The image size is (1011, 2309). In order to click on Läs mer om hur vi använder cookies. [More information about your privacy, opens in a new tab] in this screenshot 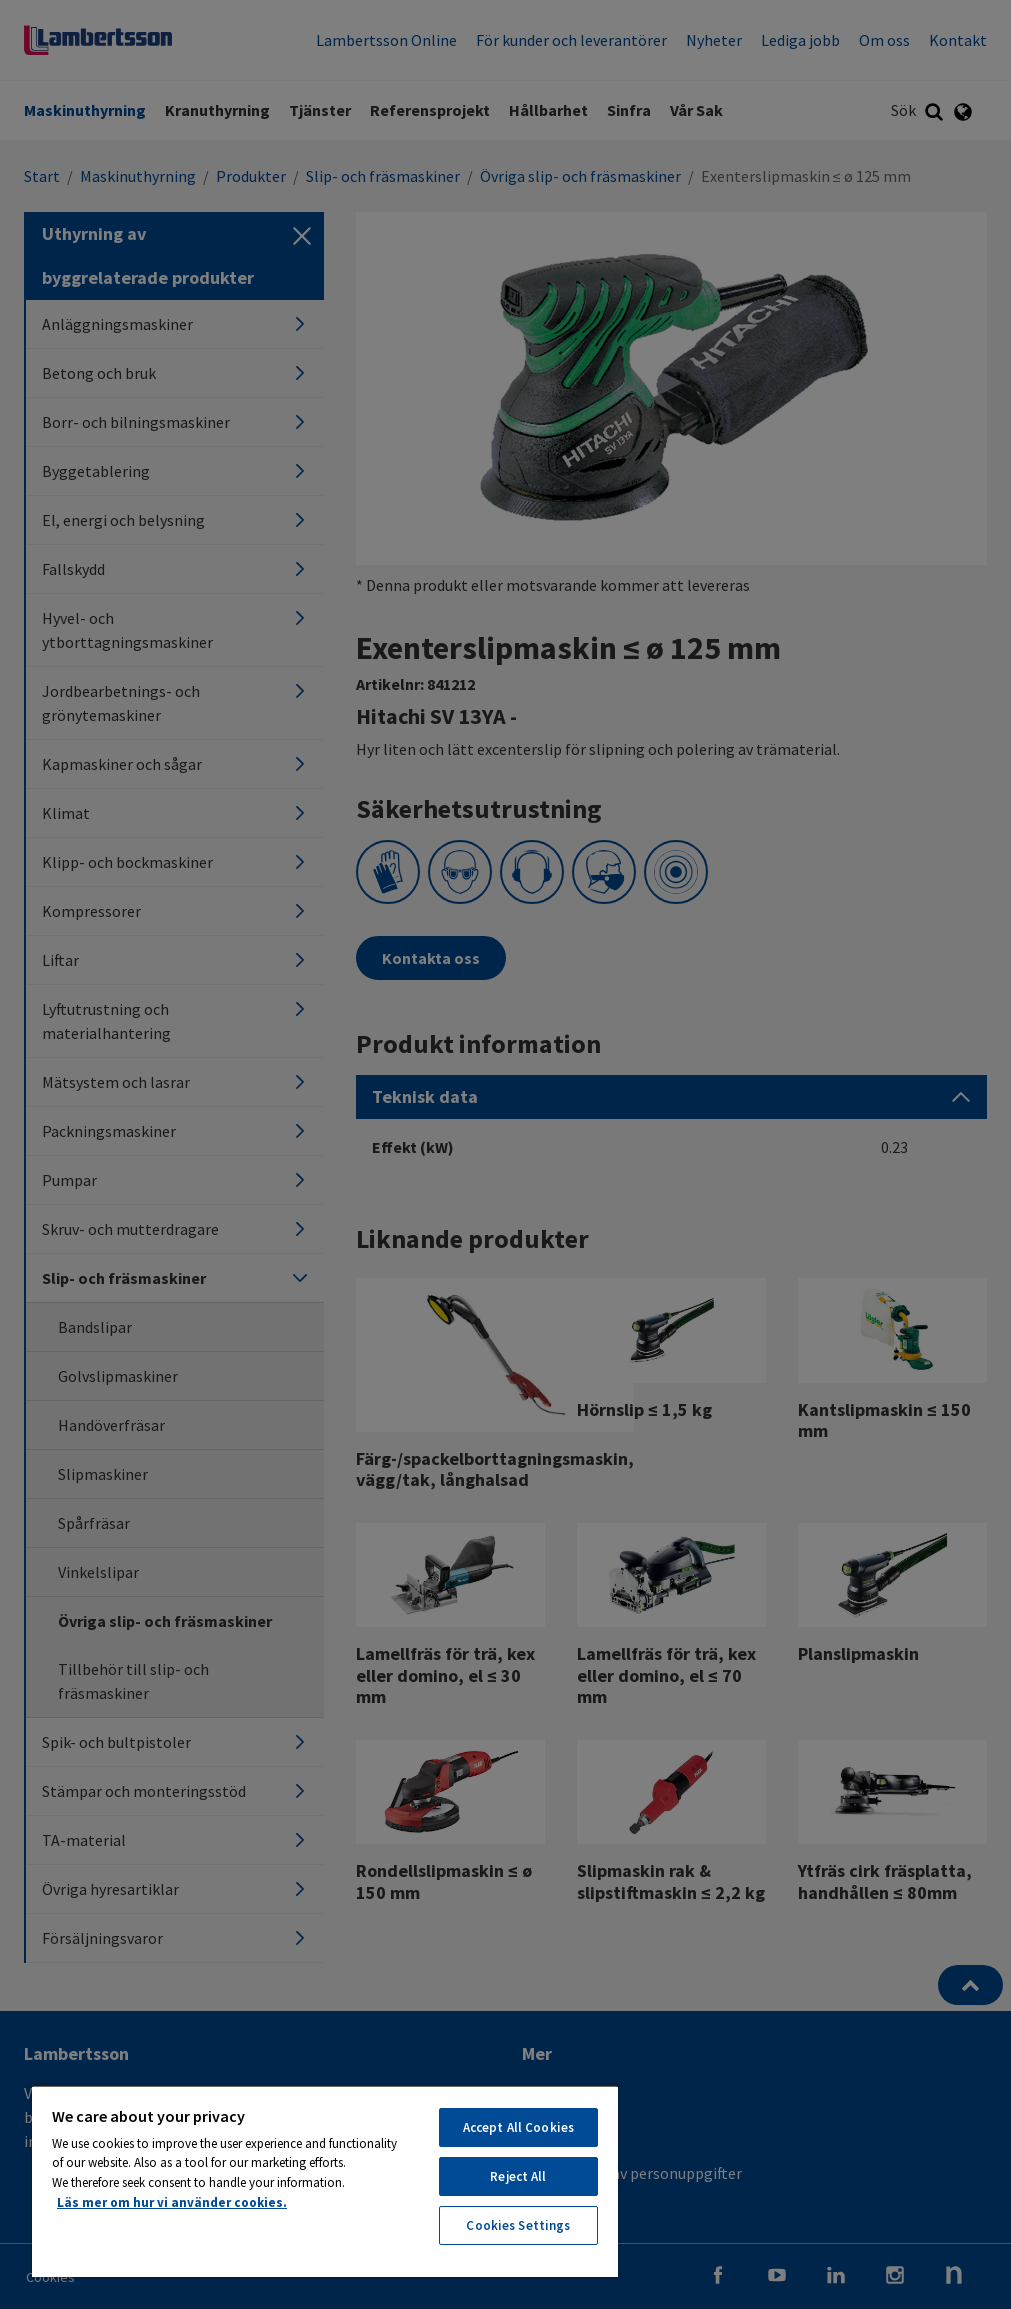, I will do `click(172, 2202)`.